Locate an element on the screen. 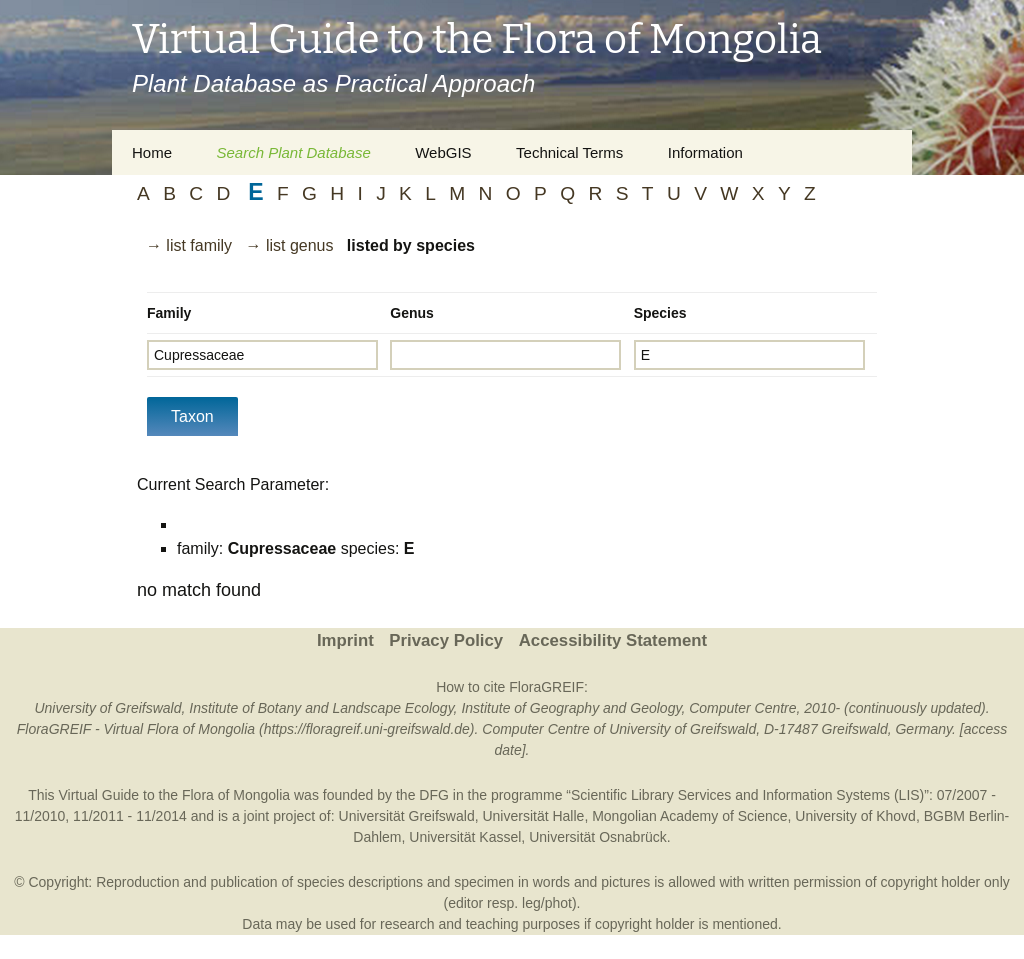 The width and height of the screenshot is (1024, 959). Search Plant Database is located at coordinates (293, 152).